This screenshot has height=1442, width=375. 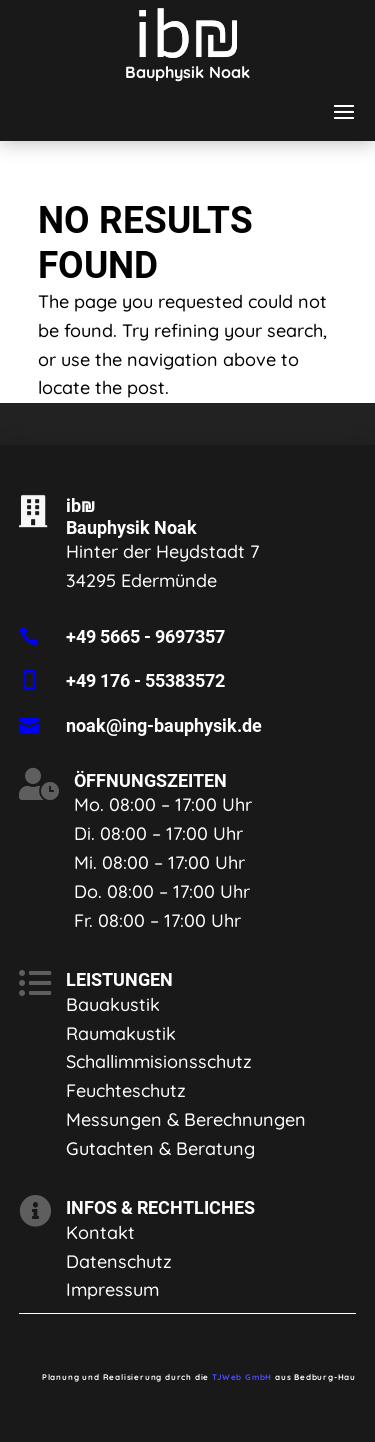 What do you see at coordinates (126, 1090) in the screenshot?
I see `Feuchteschutz` at bounding box center [126, 1090].